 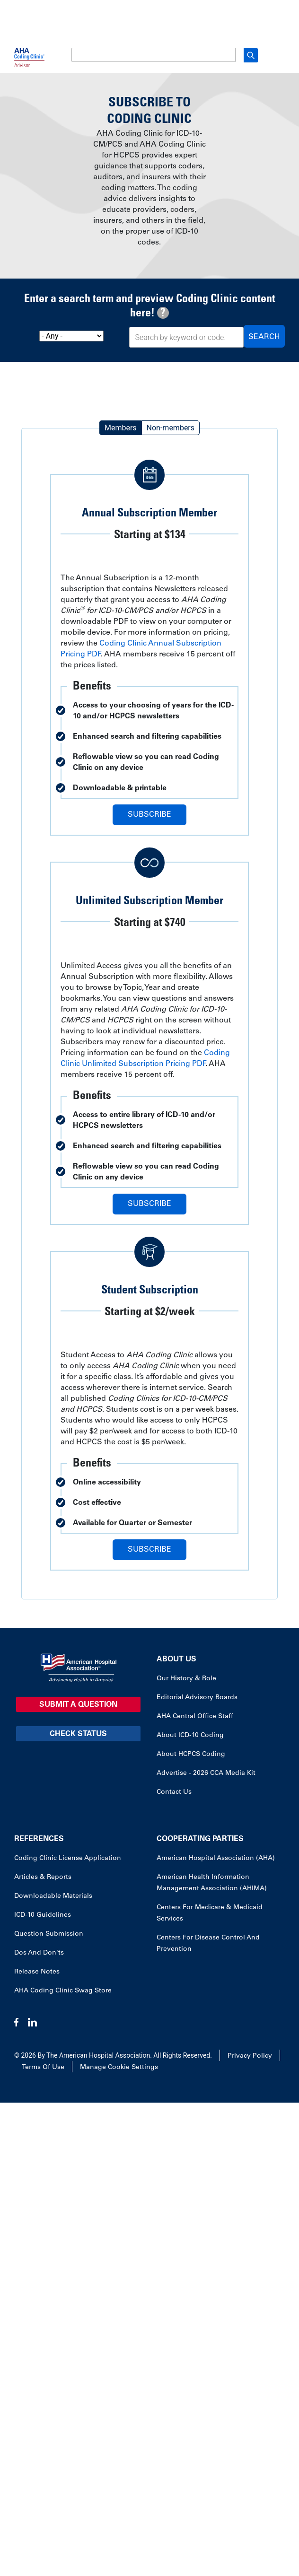 What do you see at coordinates (206, 1773) in the screenshot?
I see `Advertise - 2026 CCA Media Kit` at bounding box center [206, 1773].